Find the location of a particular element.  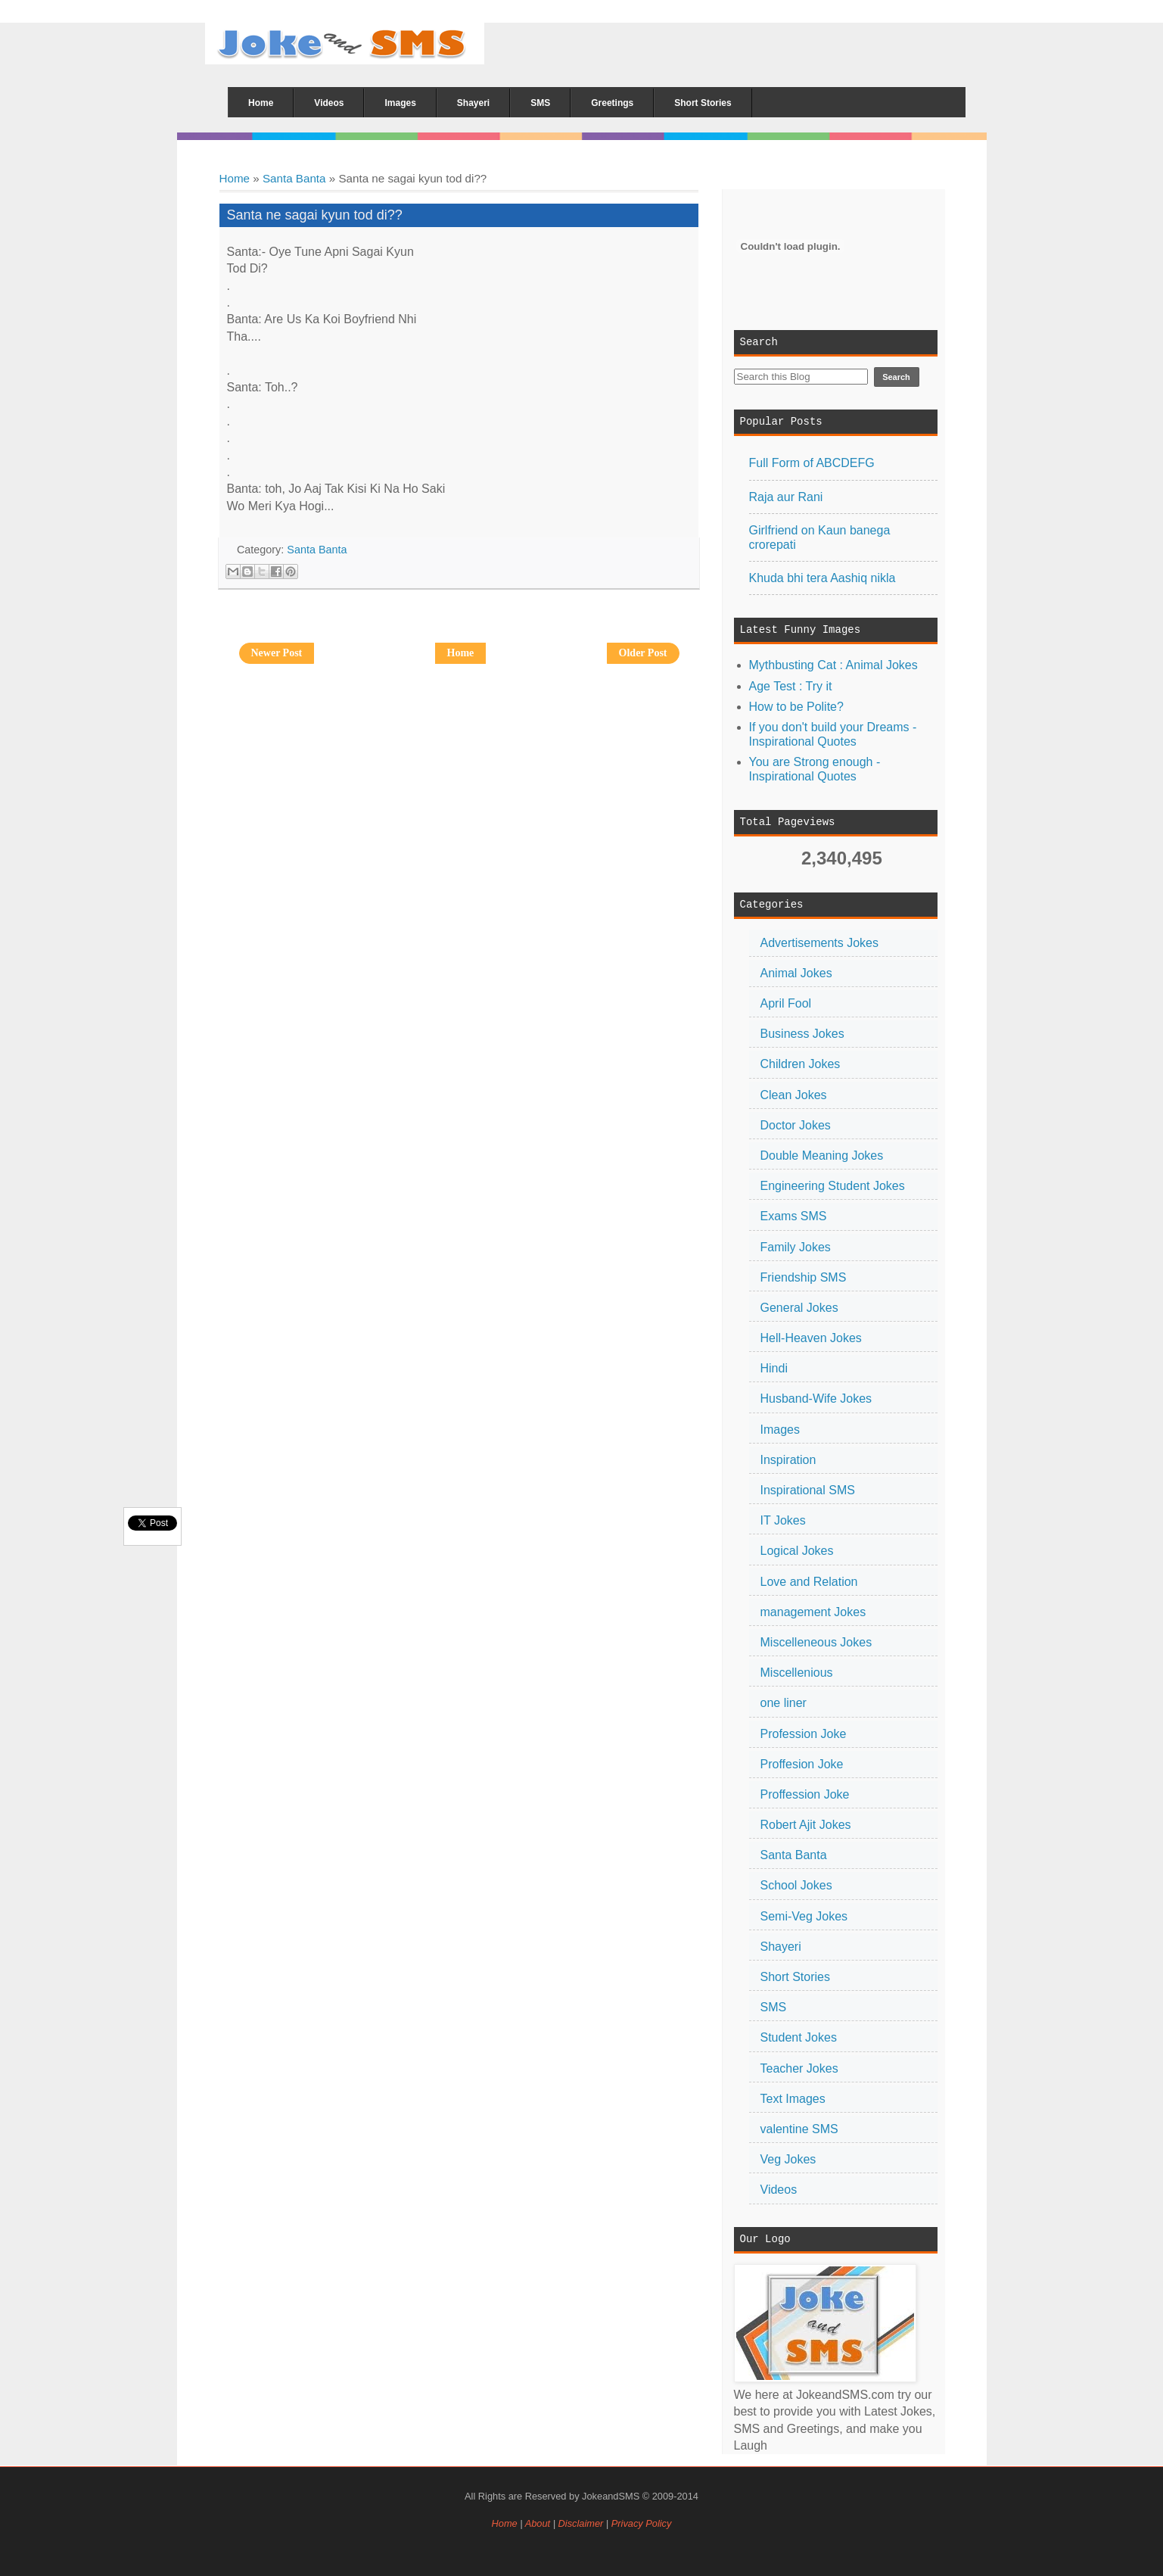

Proffesion Joke is located at coordinates (802, 1764).